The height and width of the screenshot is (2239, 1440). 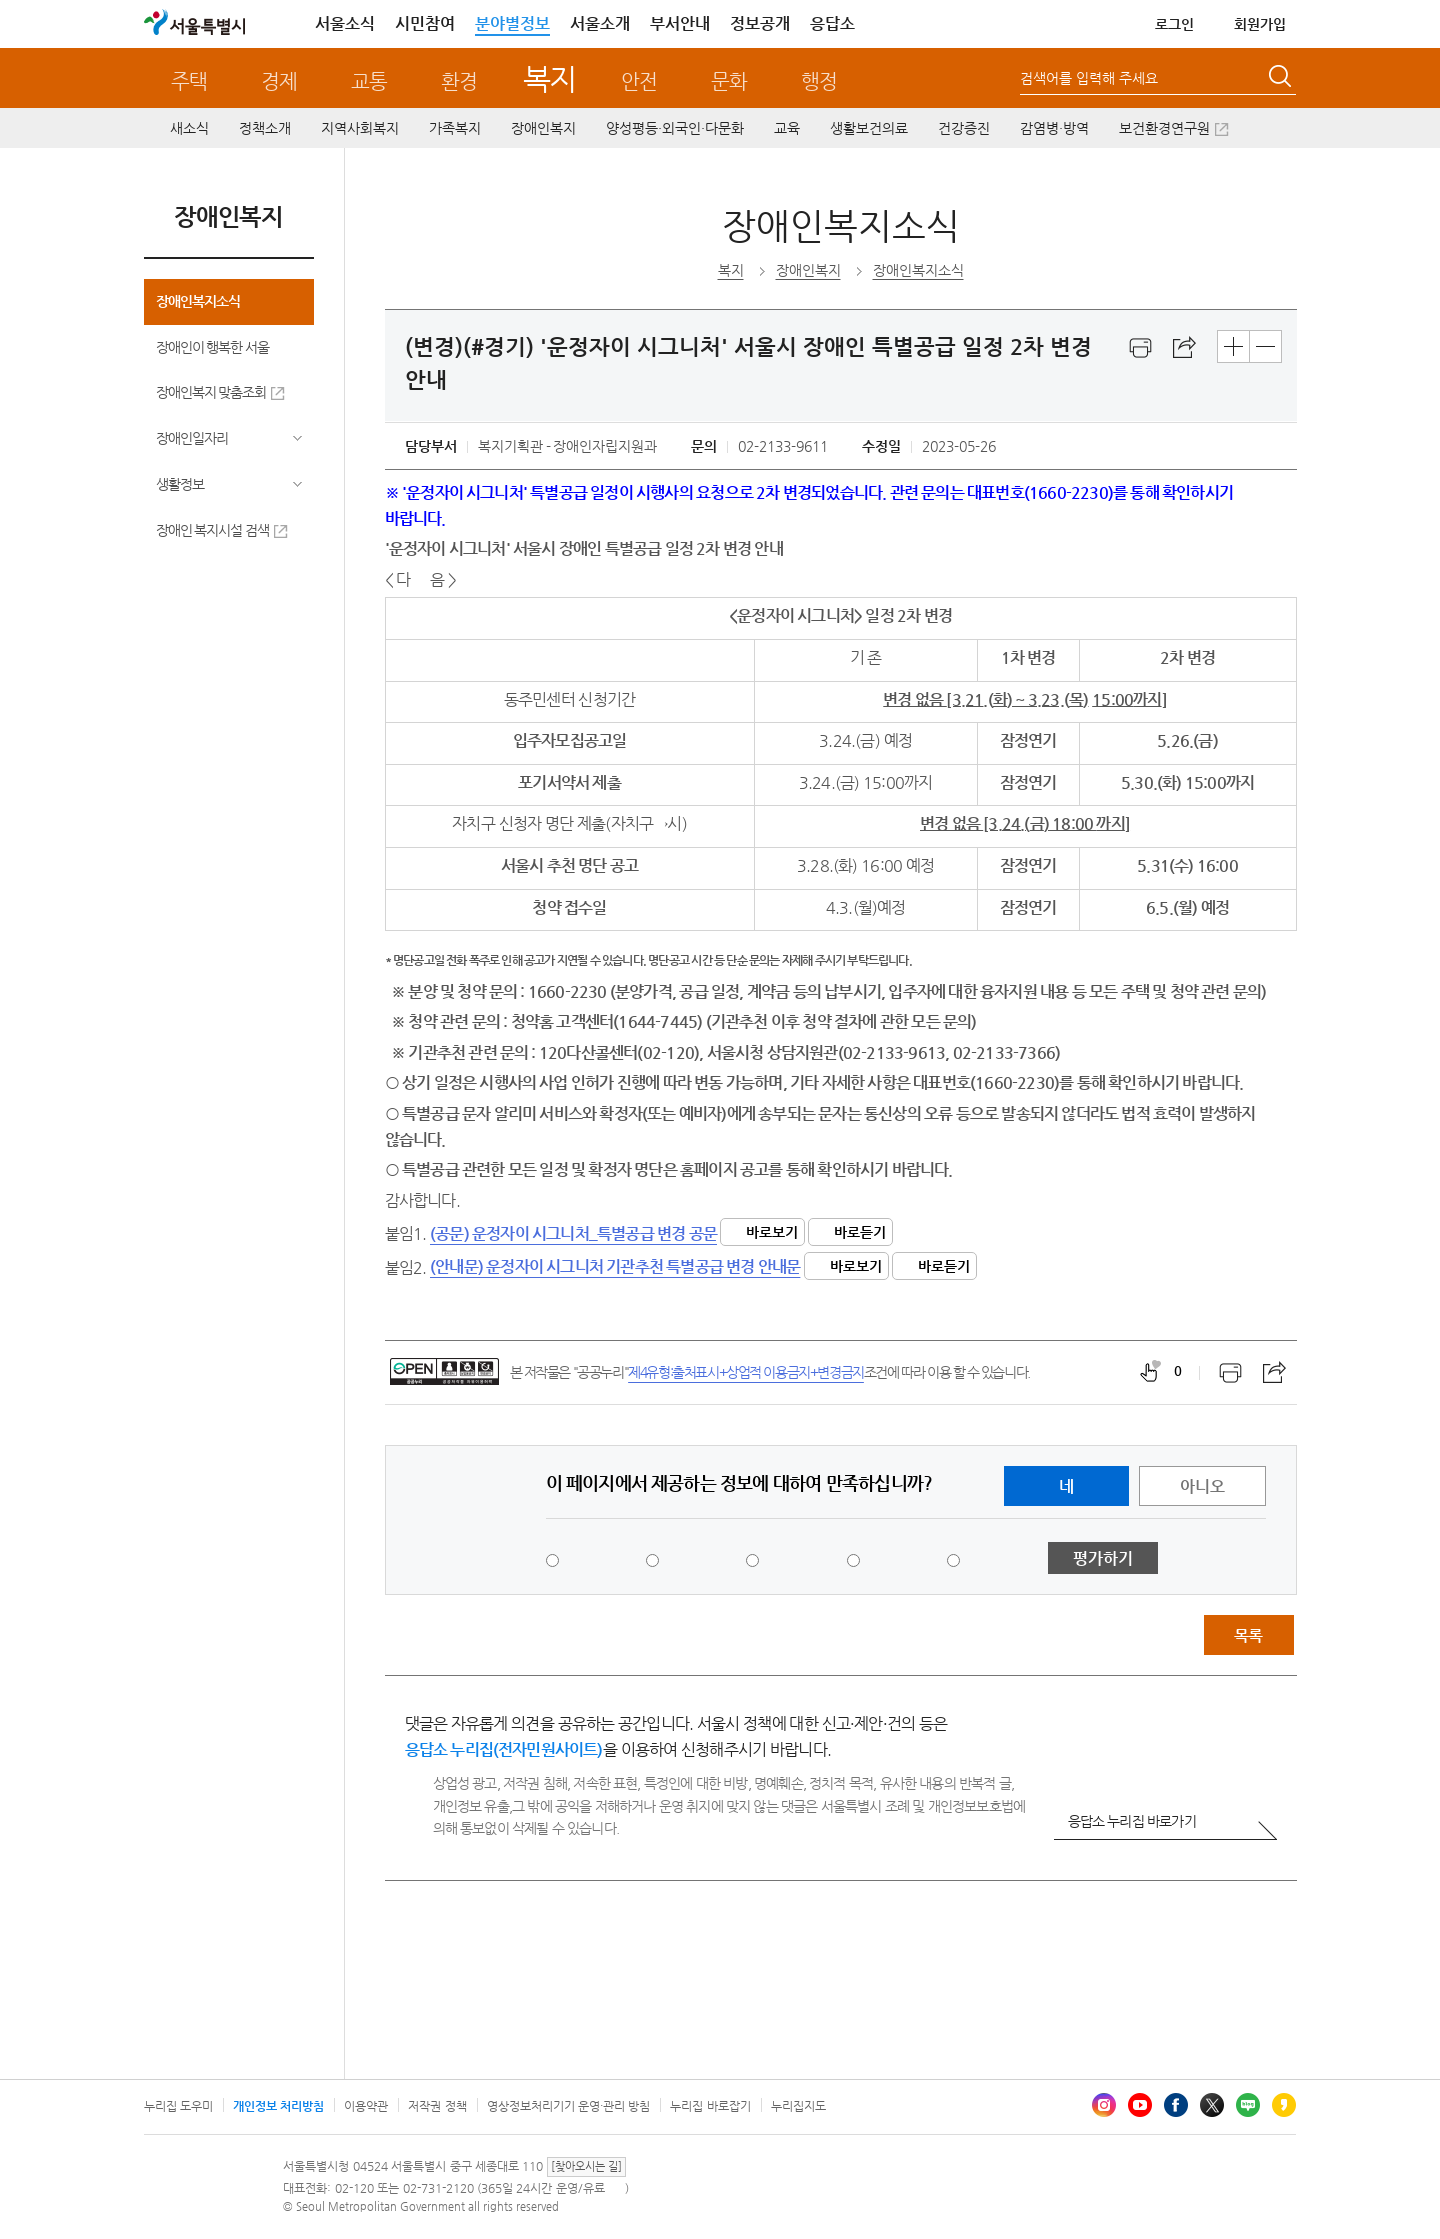 I want to click on 로그인, so click(x=1174, y=24).